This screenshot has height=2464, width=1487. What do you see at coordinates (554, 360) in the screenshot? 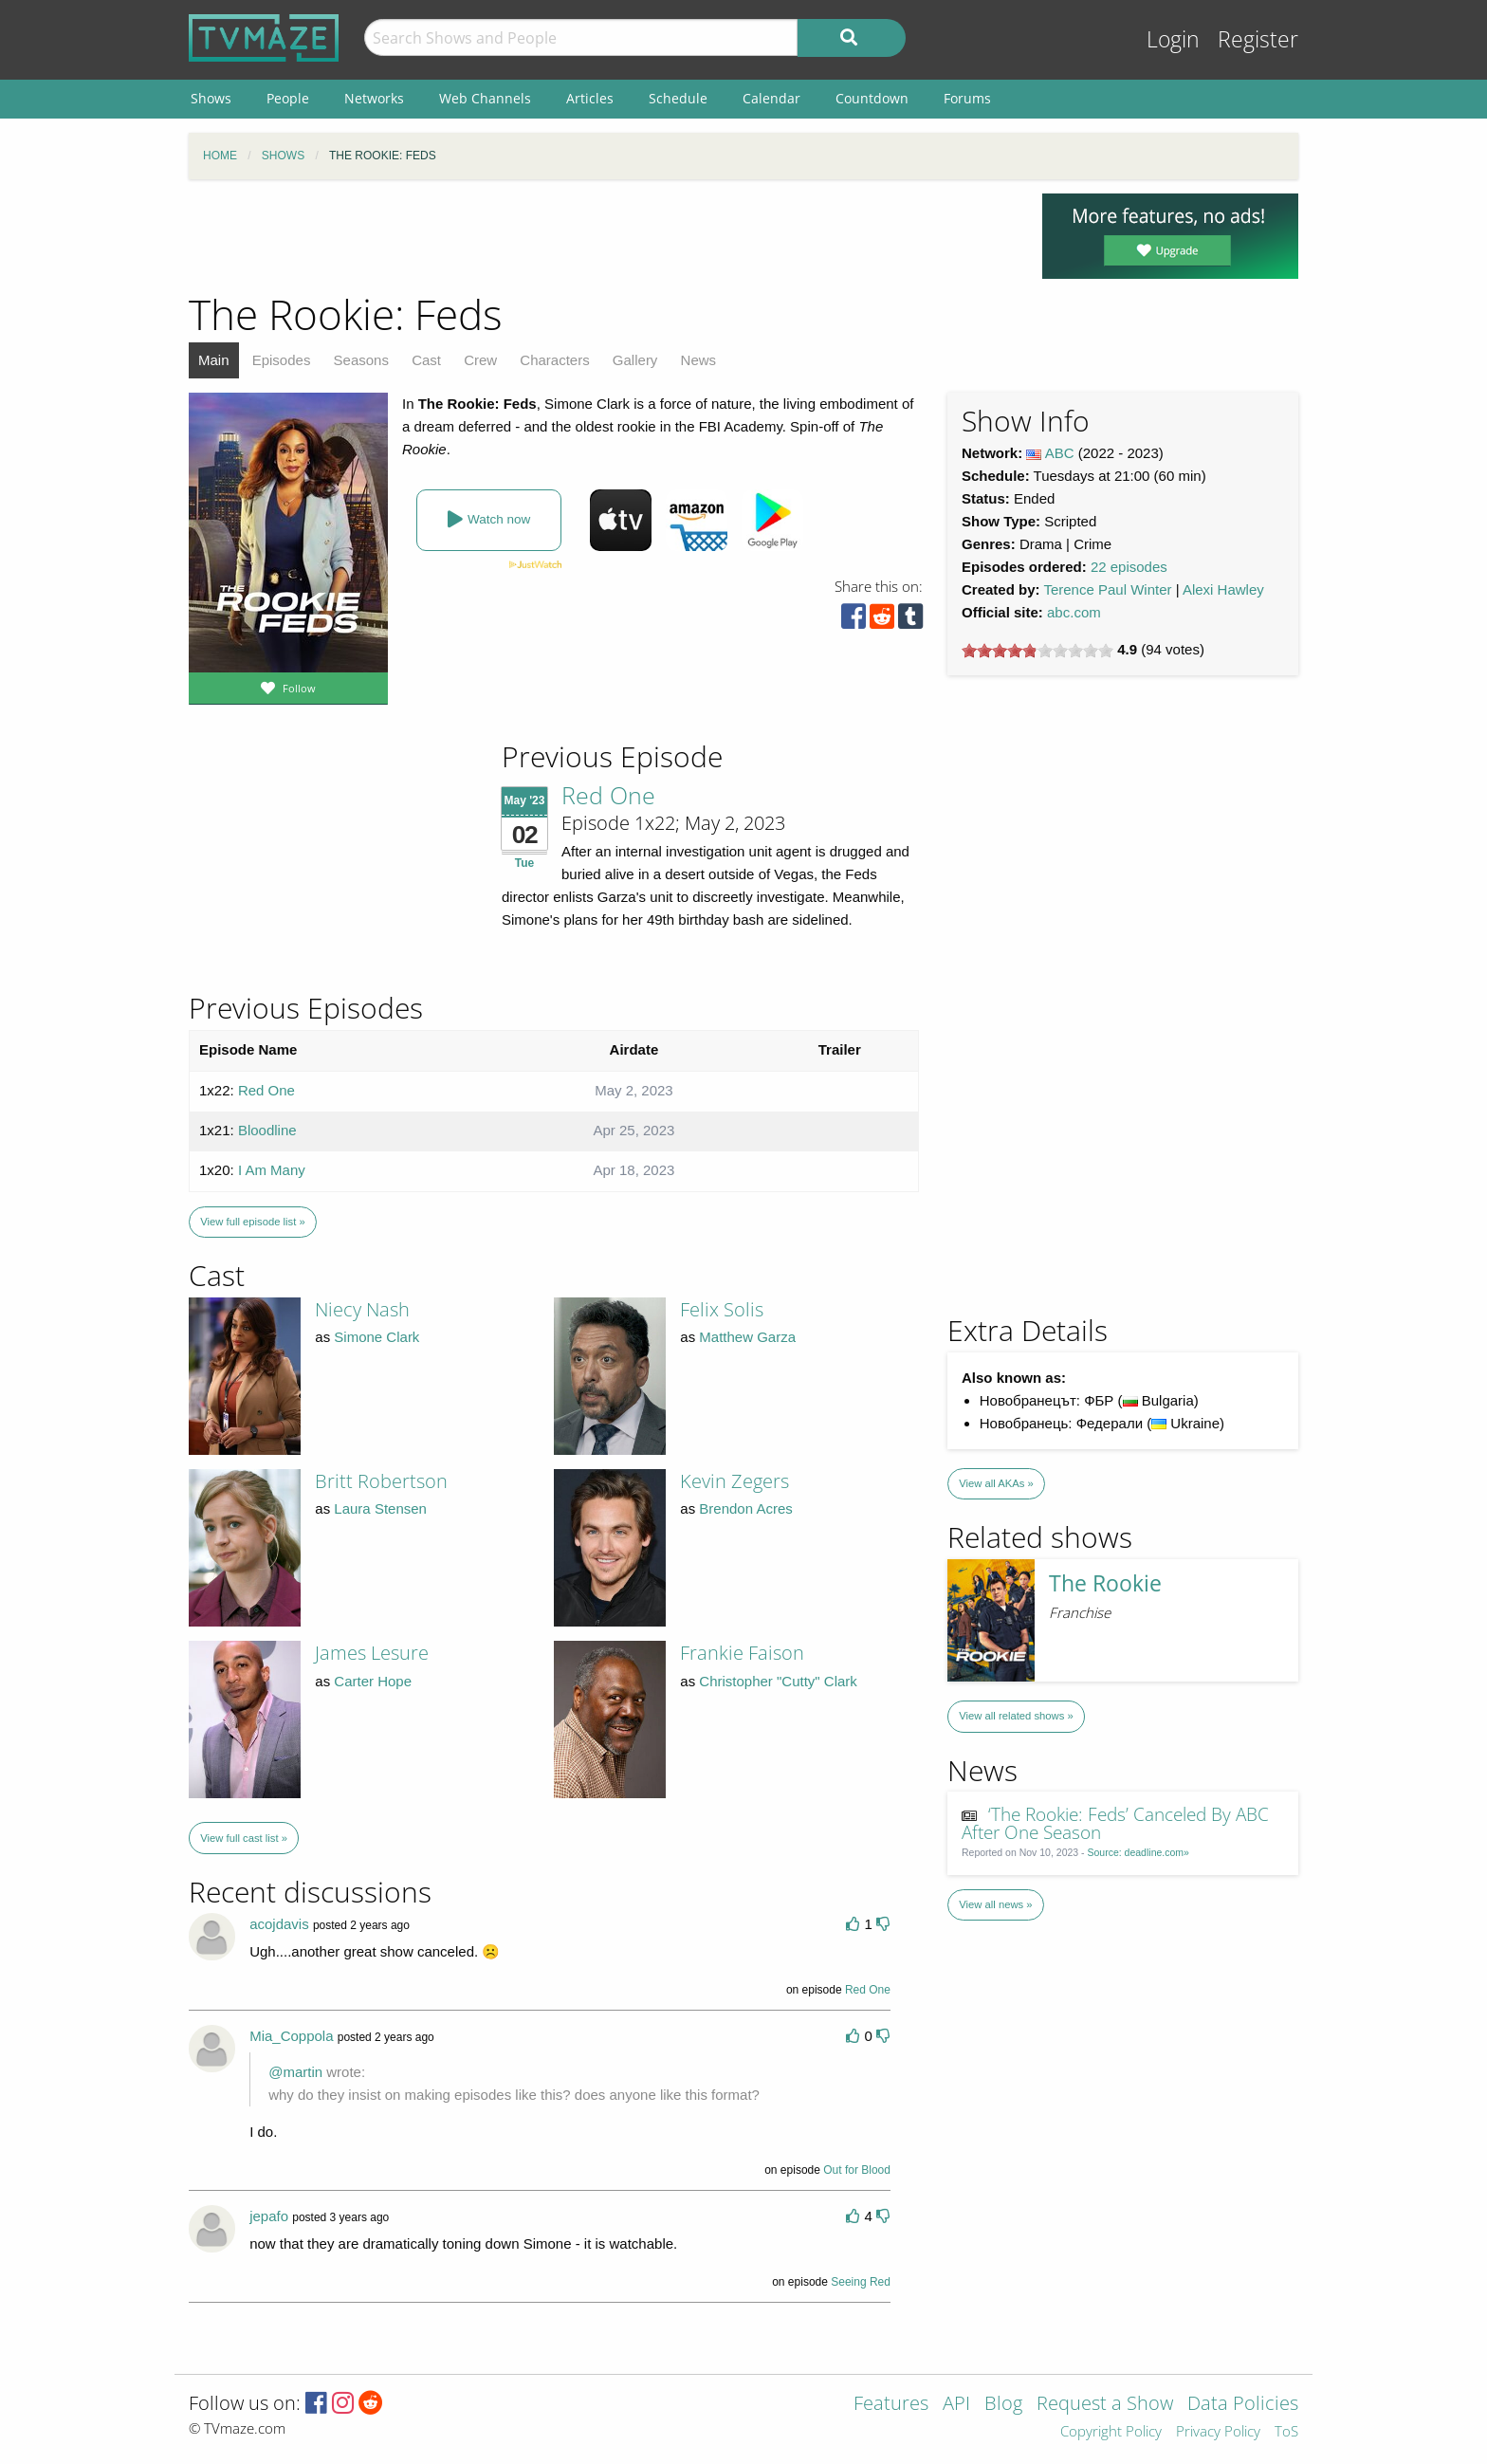
I see `Characters` at bounding box center [554, 360].